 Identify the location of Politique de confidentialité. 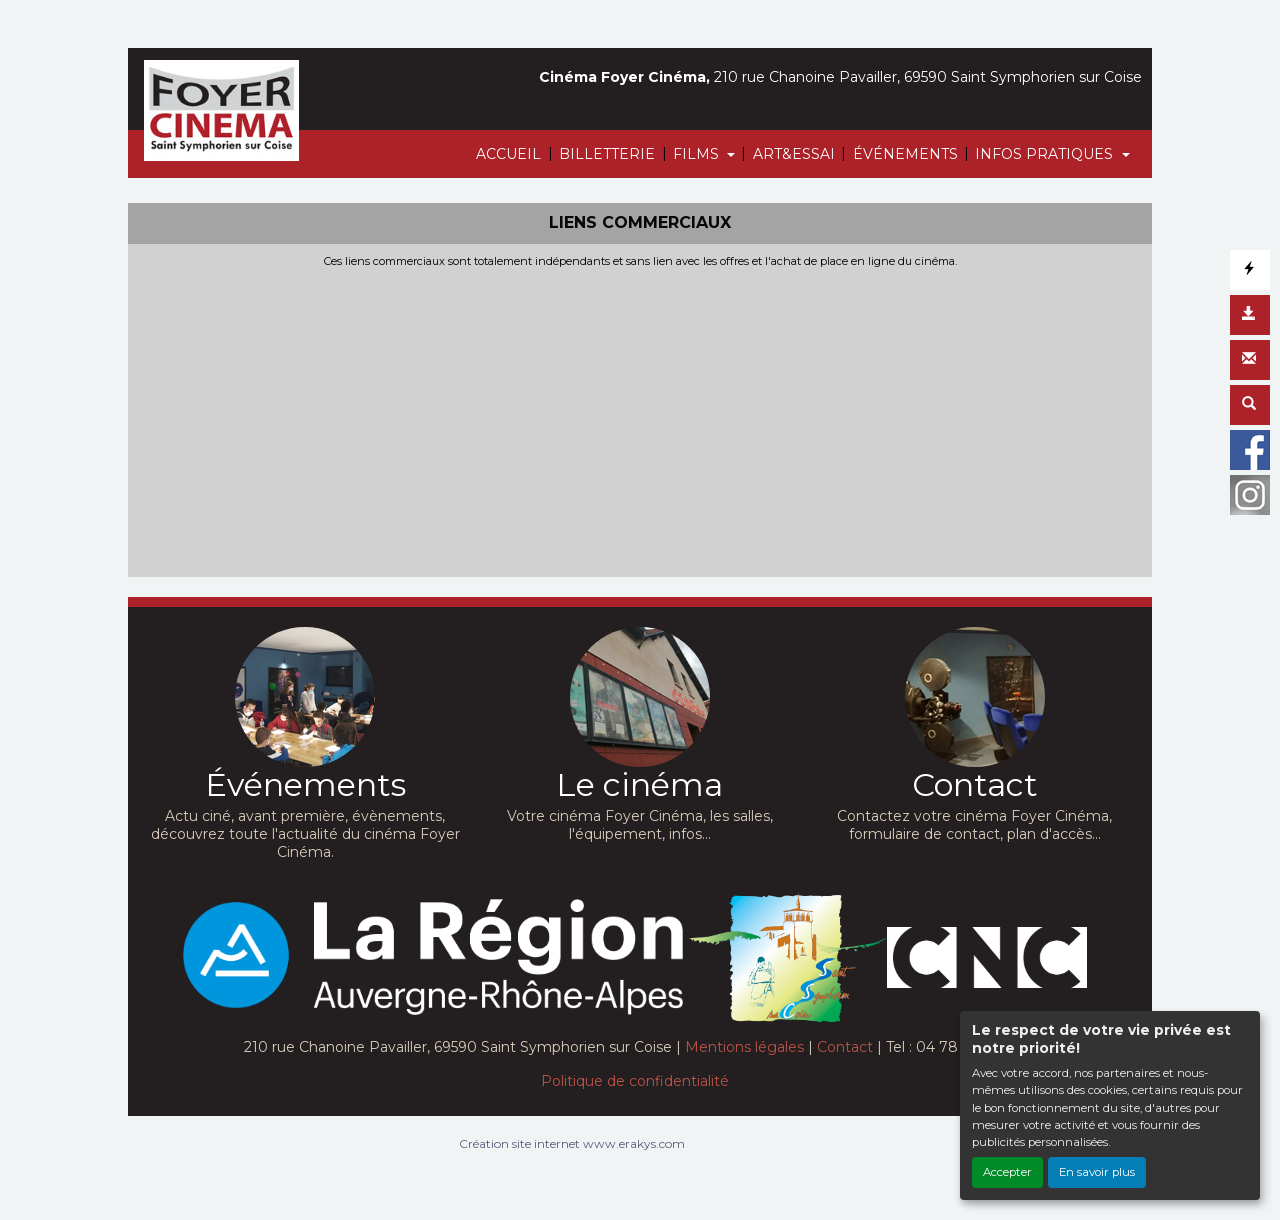
(635, 1081).